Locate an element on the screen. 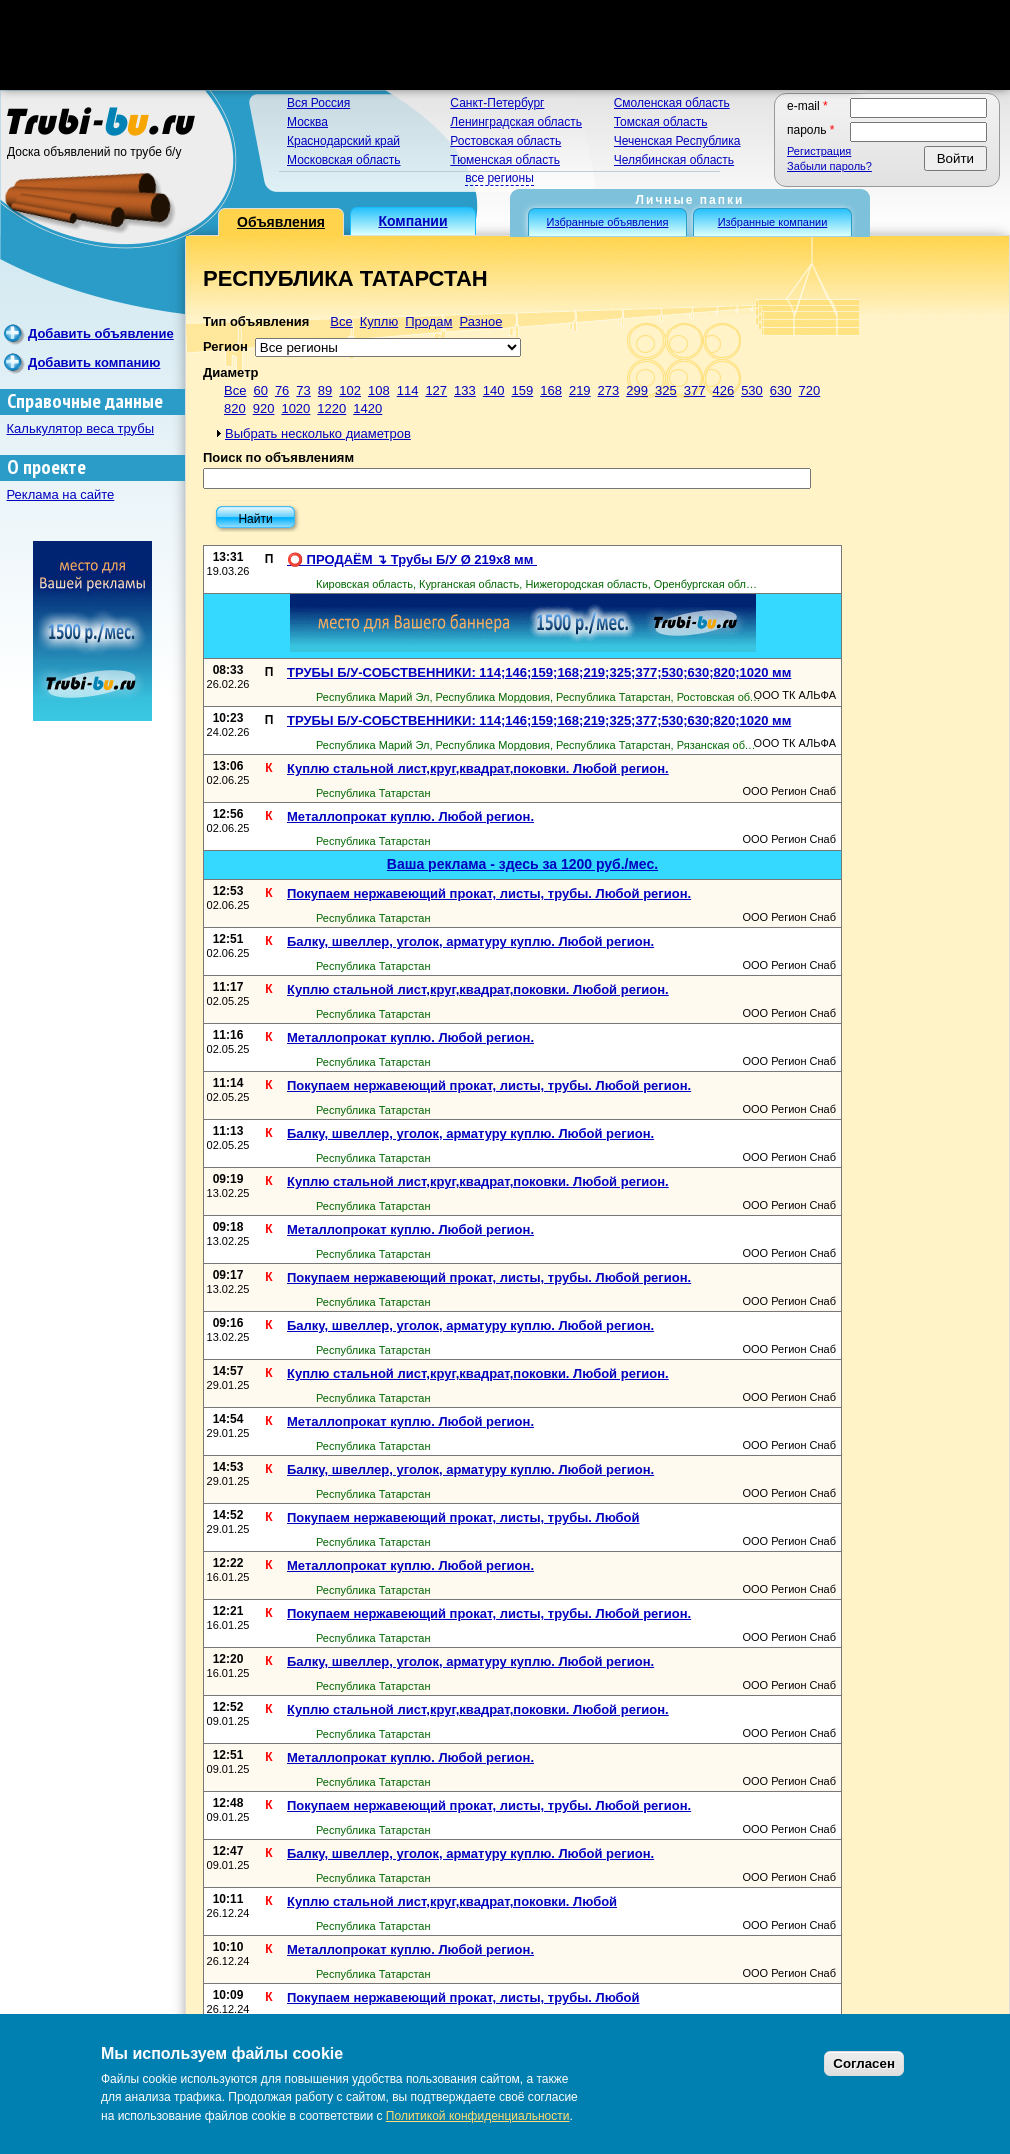 The width and height of the screenshot is (1010, 2154). Забыли пароль? is located at coordinates (829, 166).